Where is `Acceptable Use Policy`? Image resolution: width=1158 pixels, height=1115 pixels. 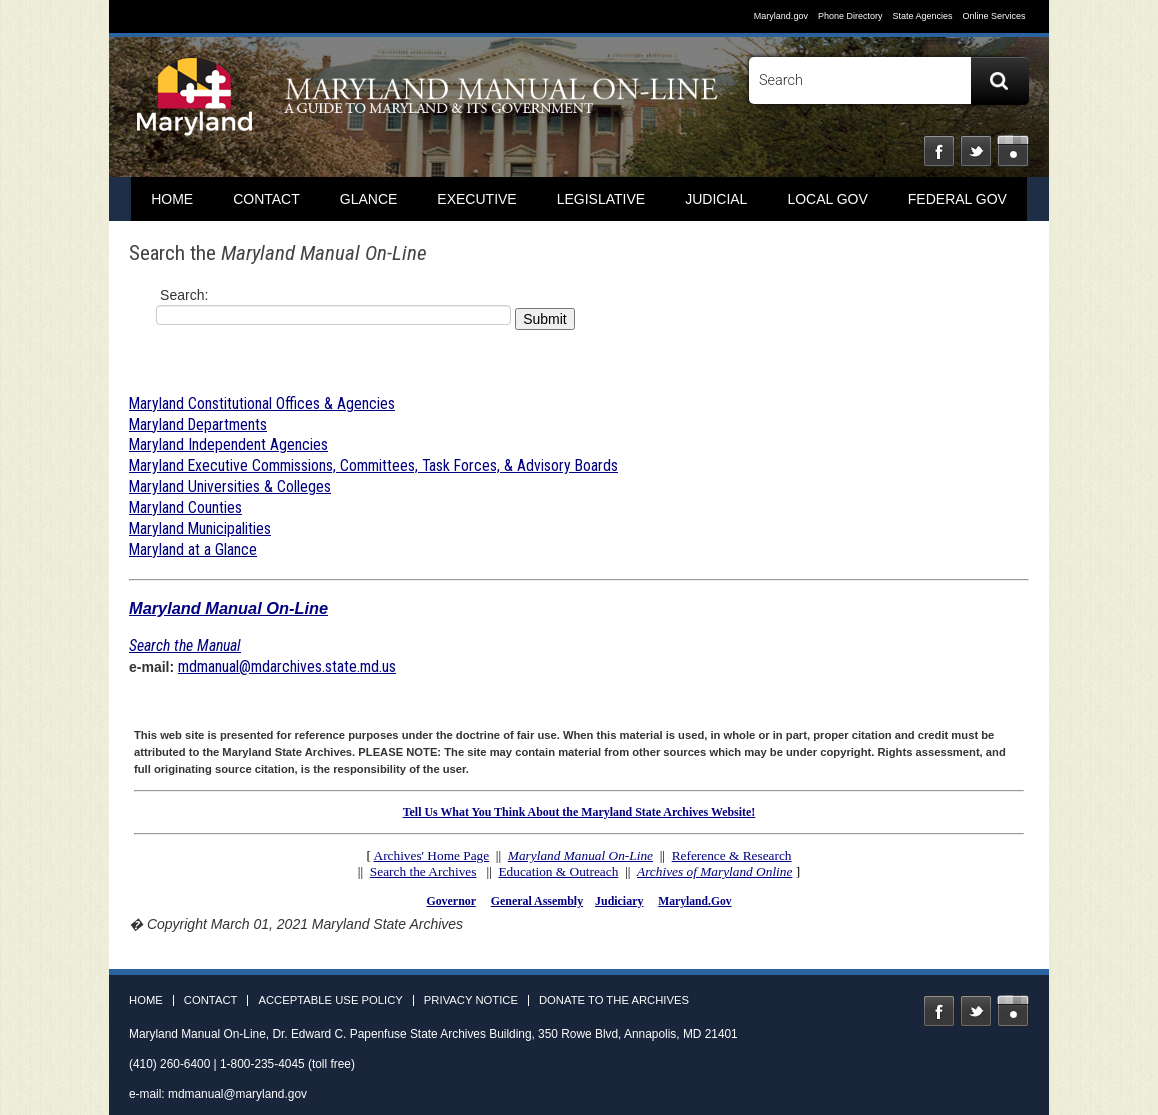 Acceptable Use Policy is located at coordinates (330, 1000).